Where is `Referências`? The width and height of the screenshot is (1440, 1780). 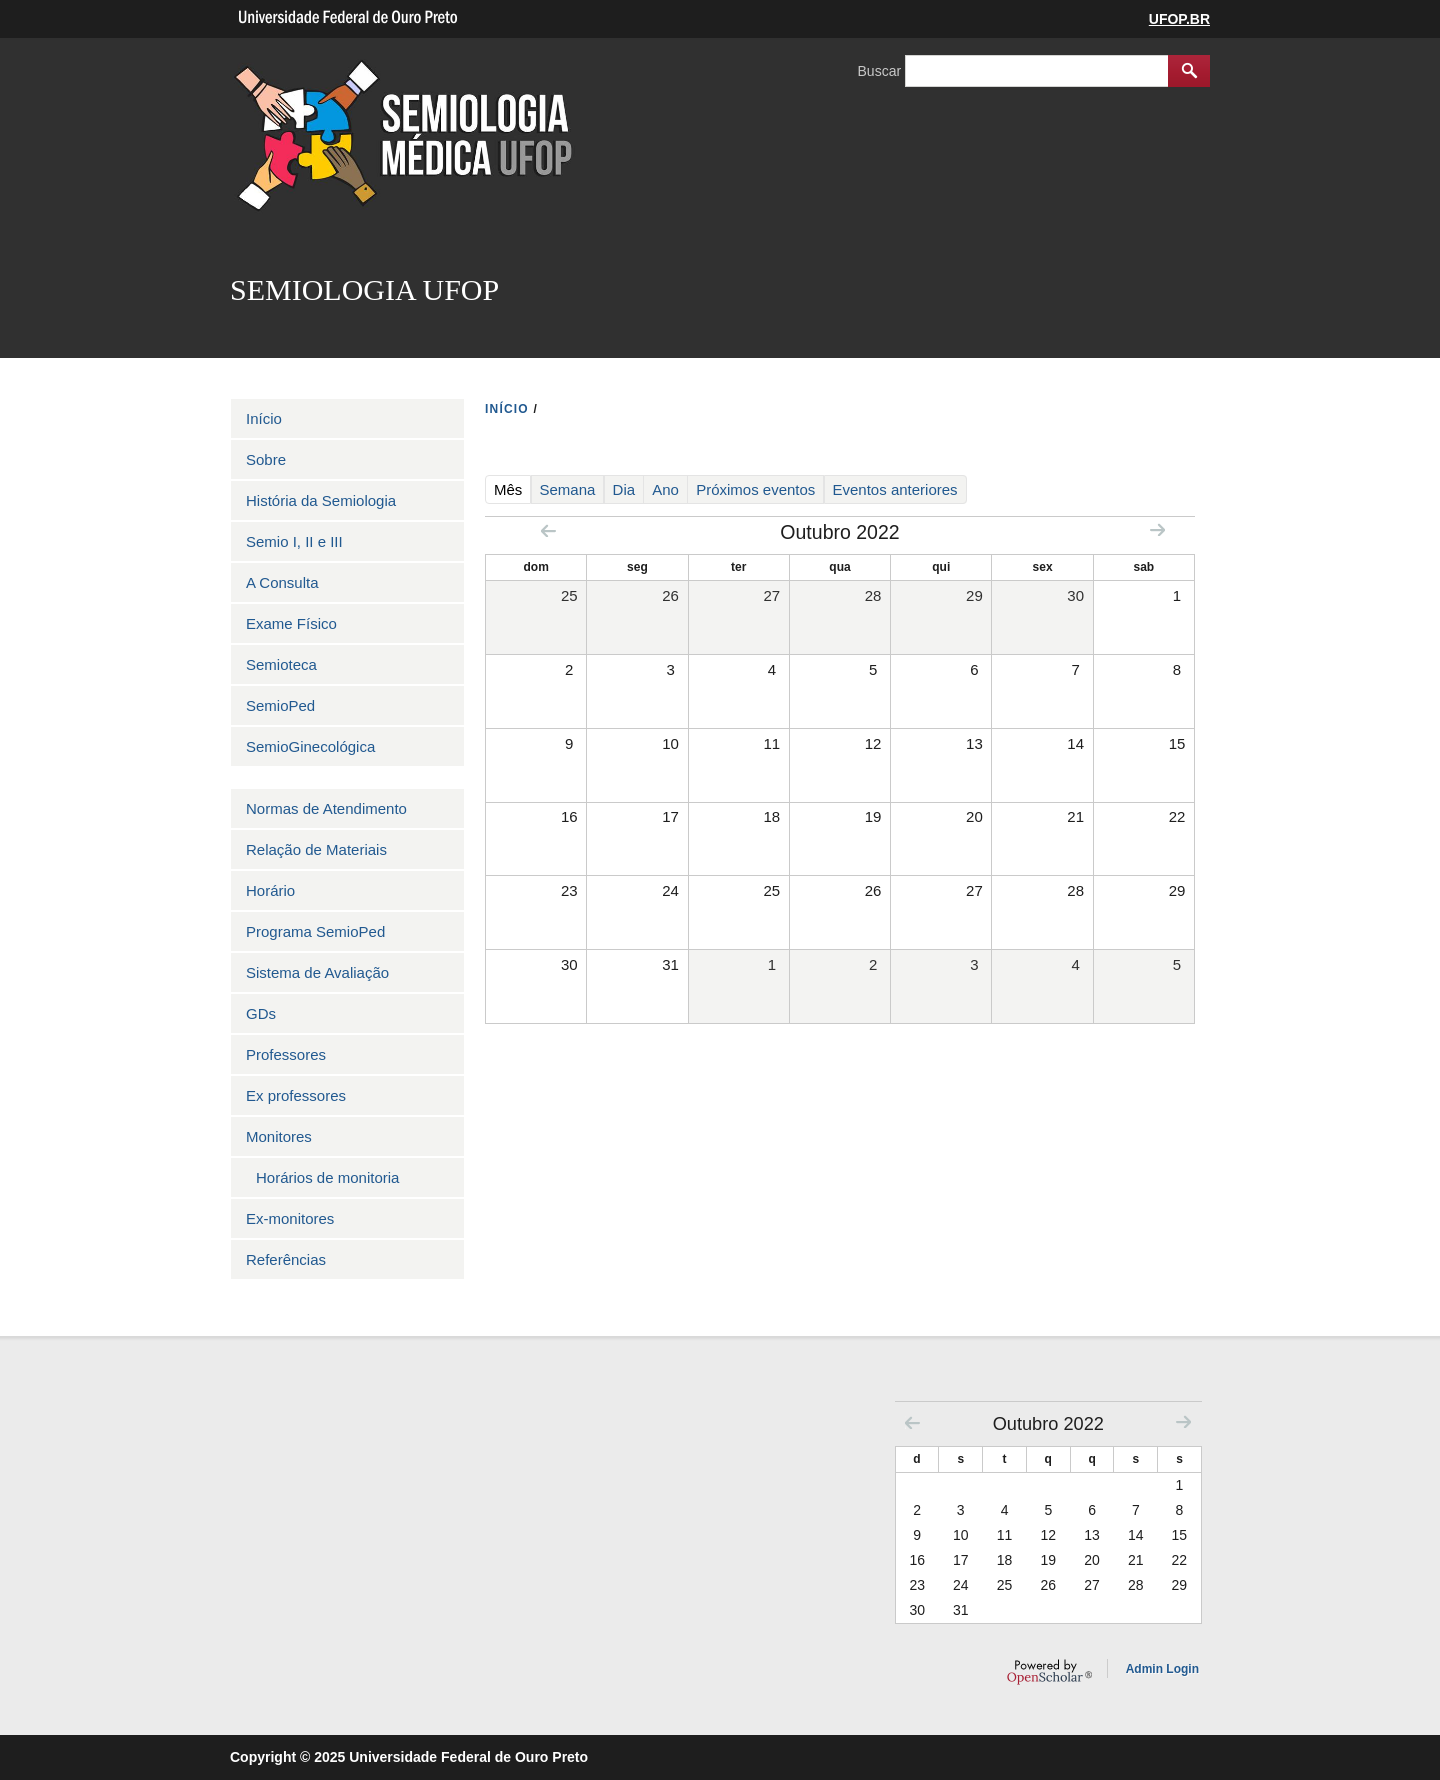 Referências is located at coordinates (286, 1259).